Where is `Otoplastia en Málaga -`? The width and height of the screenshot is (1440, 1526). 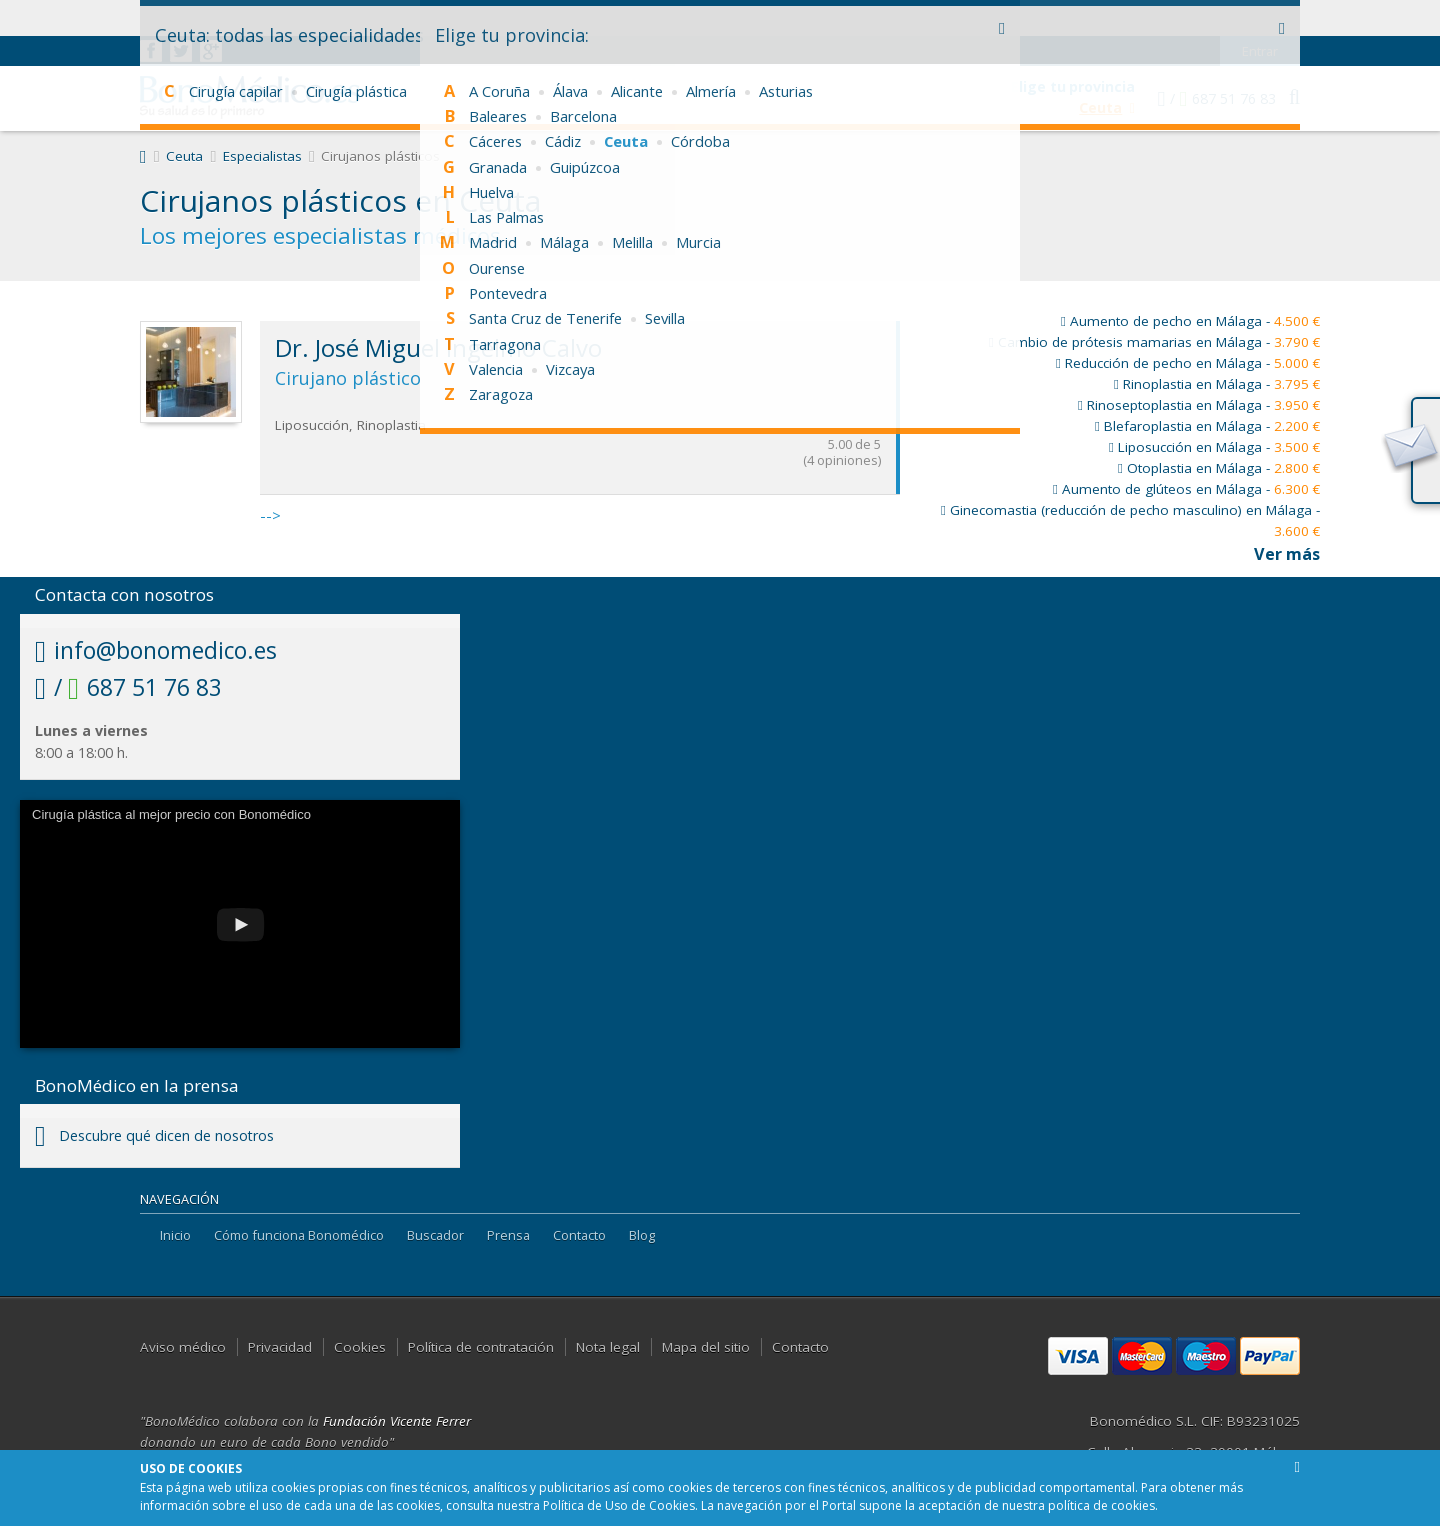
Otoplastia en Málaga - is located at coordinates (1219, 468).